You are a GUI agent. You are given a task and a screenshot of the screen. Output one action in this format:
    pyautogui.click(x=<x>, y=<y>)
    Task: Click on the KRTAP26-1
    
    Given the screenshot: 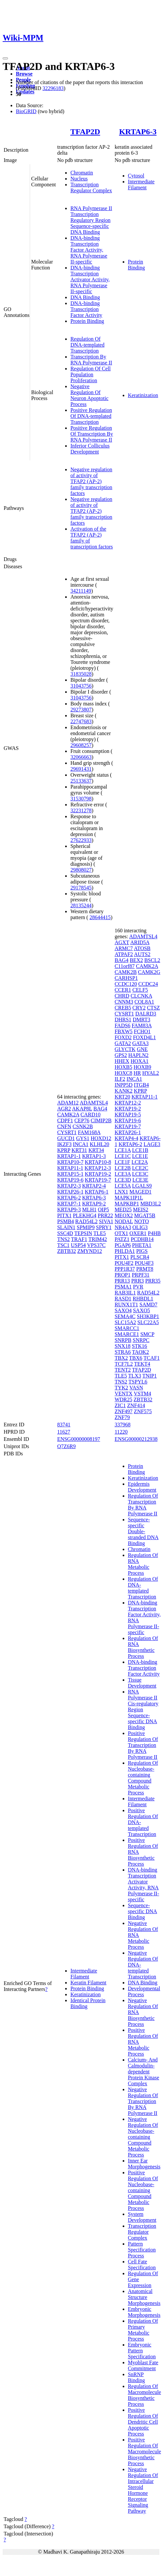 What is the action you would take?
    pyautogui.click(x=70, y=1192)
    